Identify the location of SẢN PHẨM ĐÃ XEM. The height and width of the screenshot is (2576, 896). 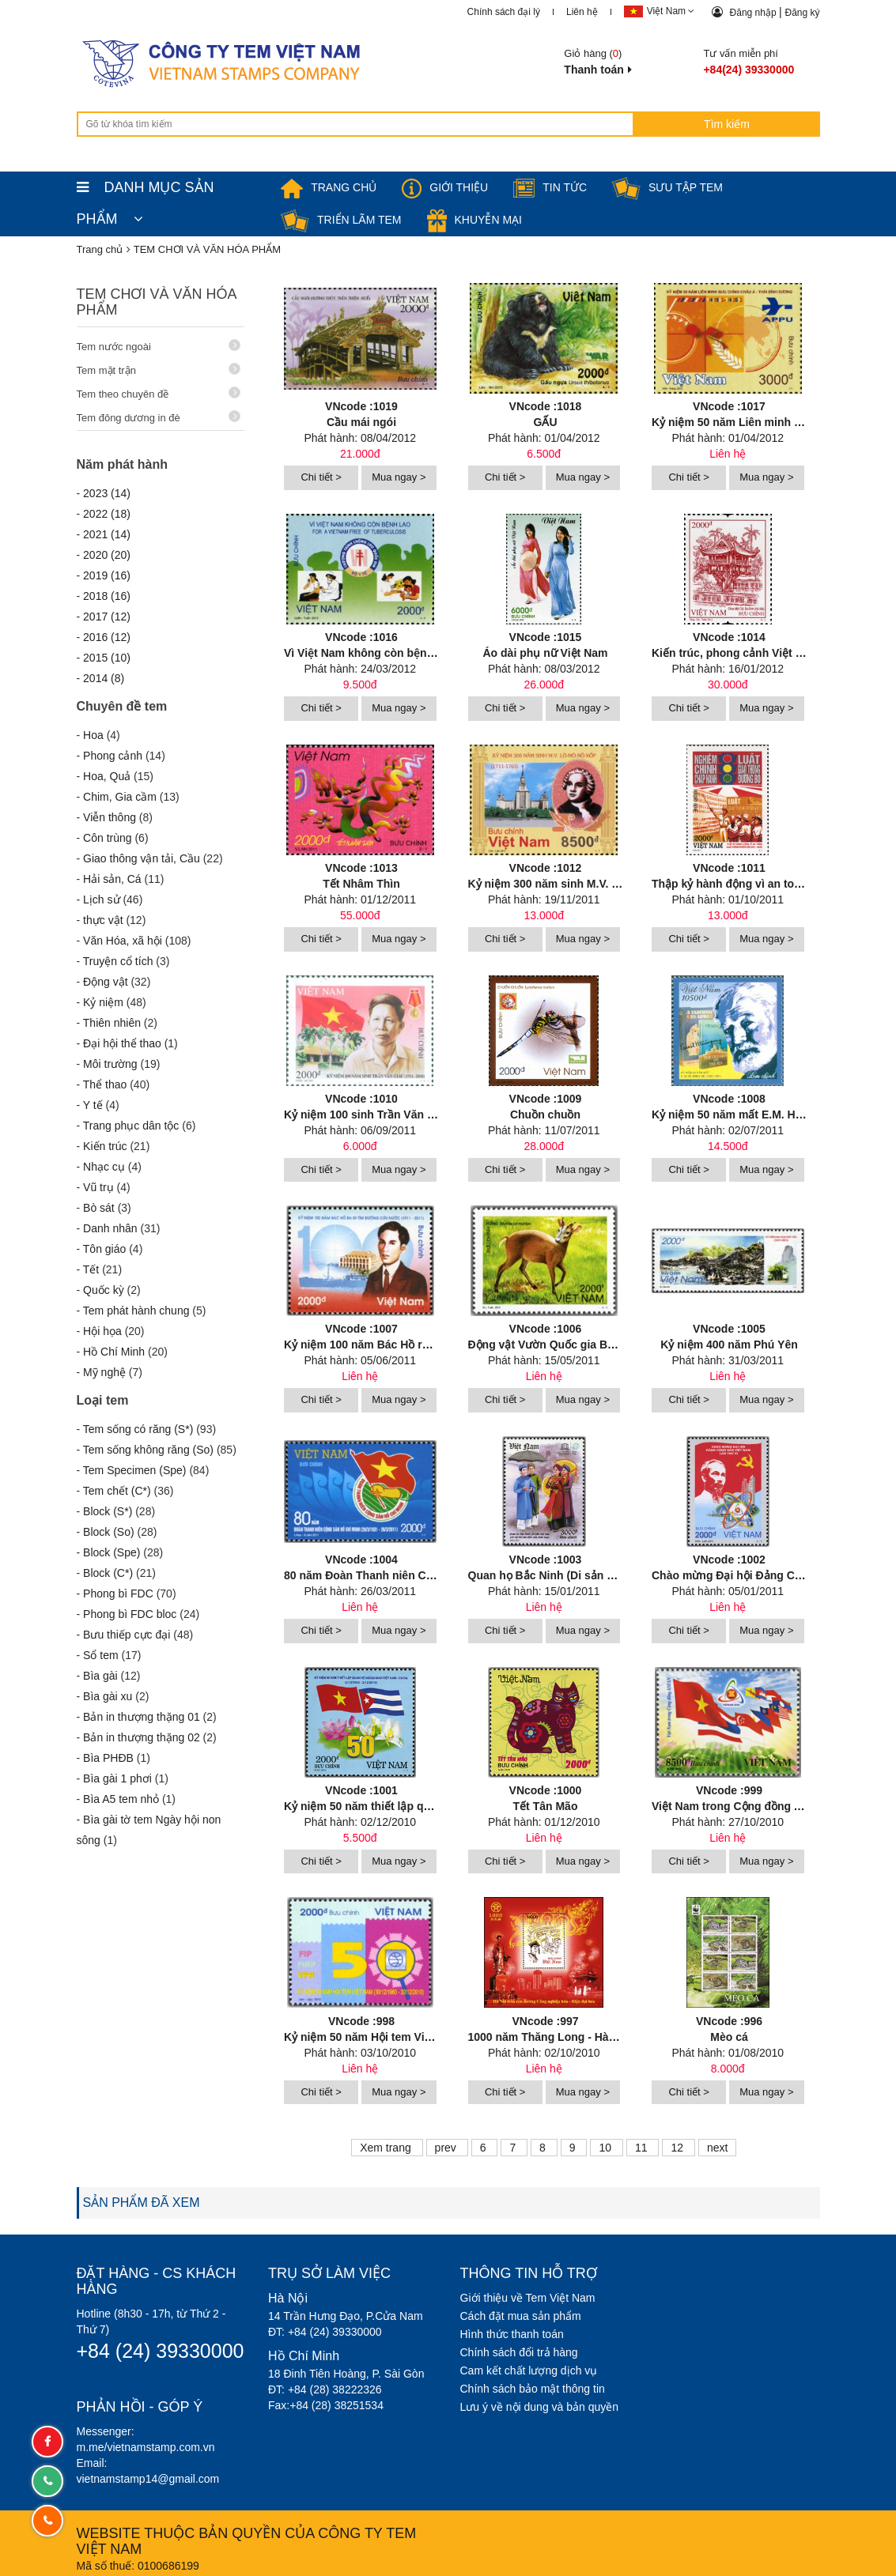
(141, 2201).